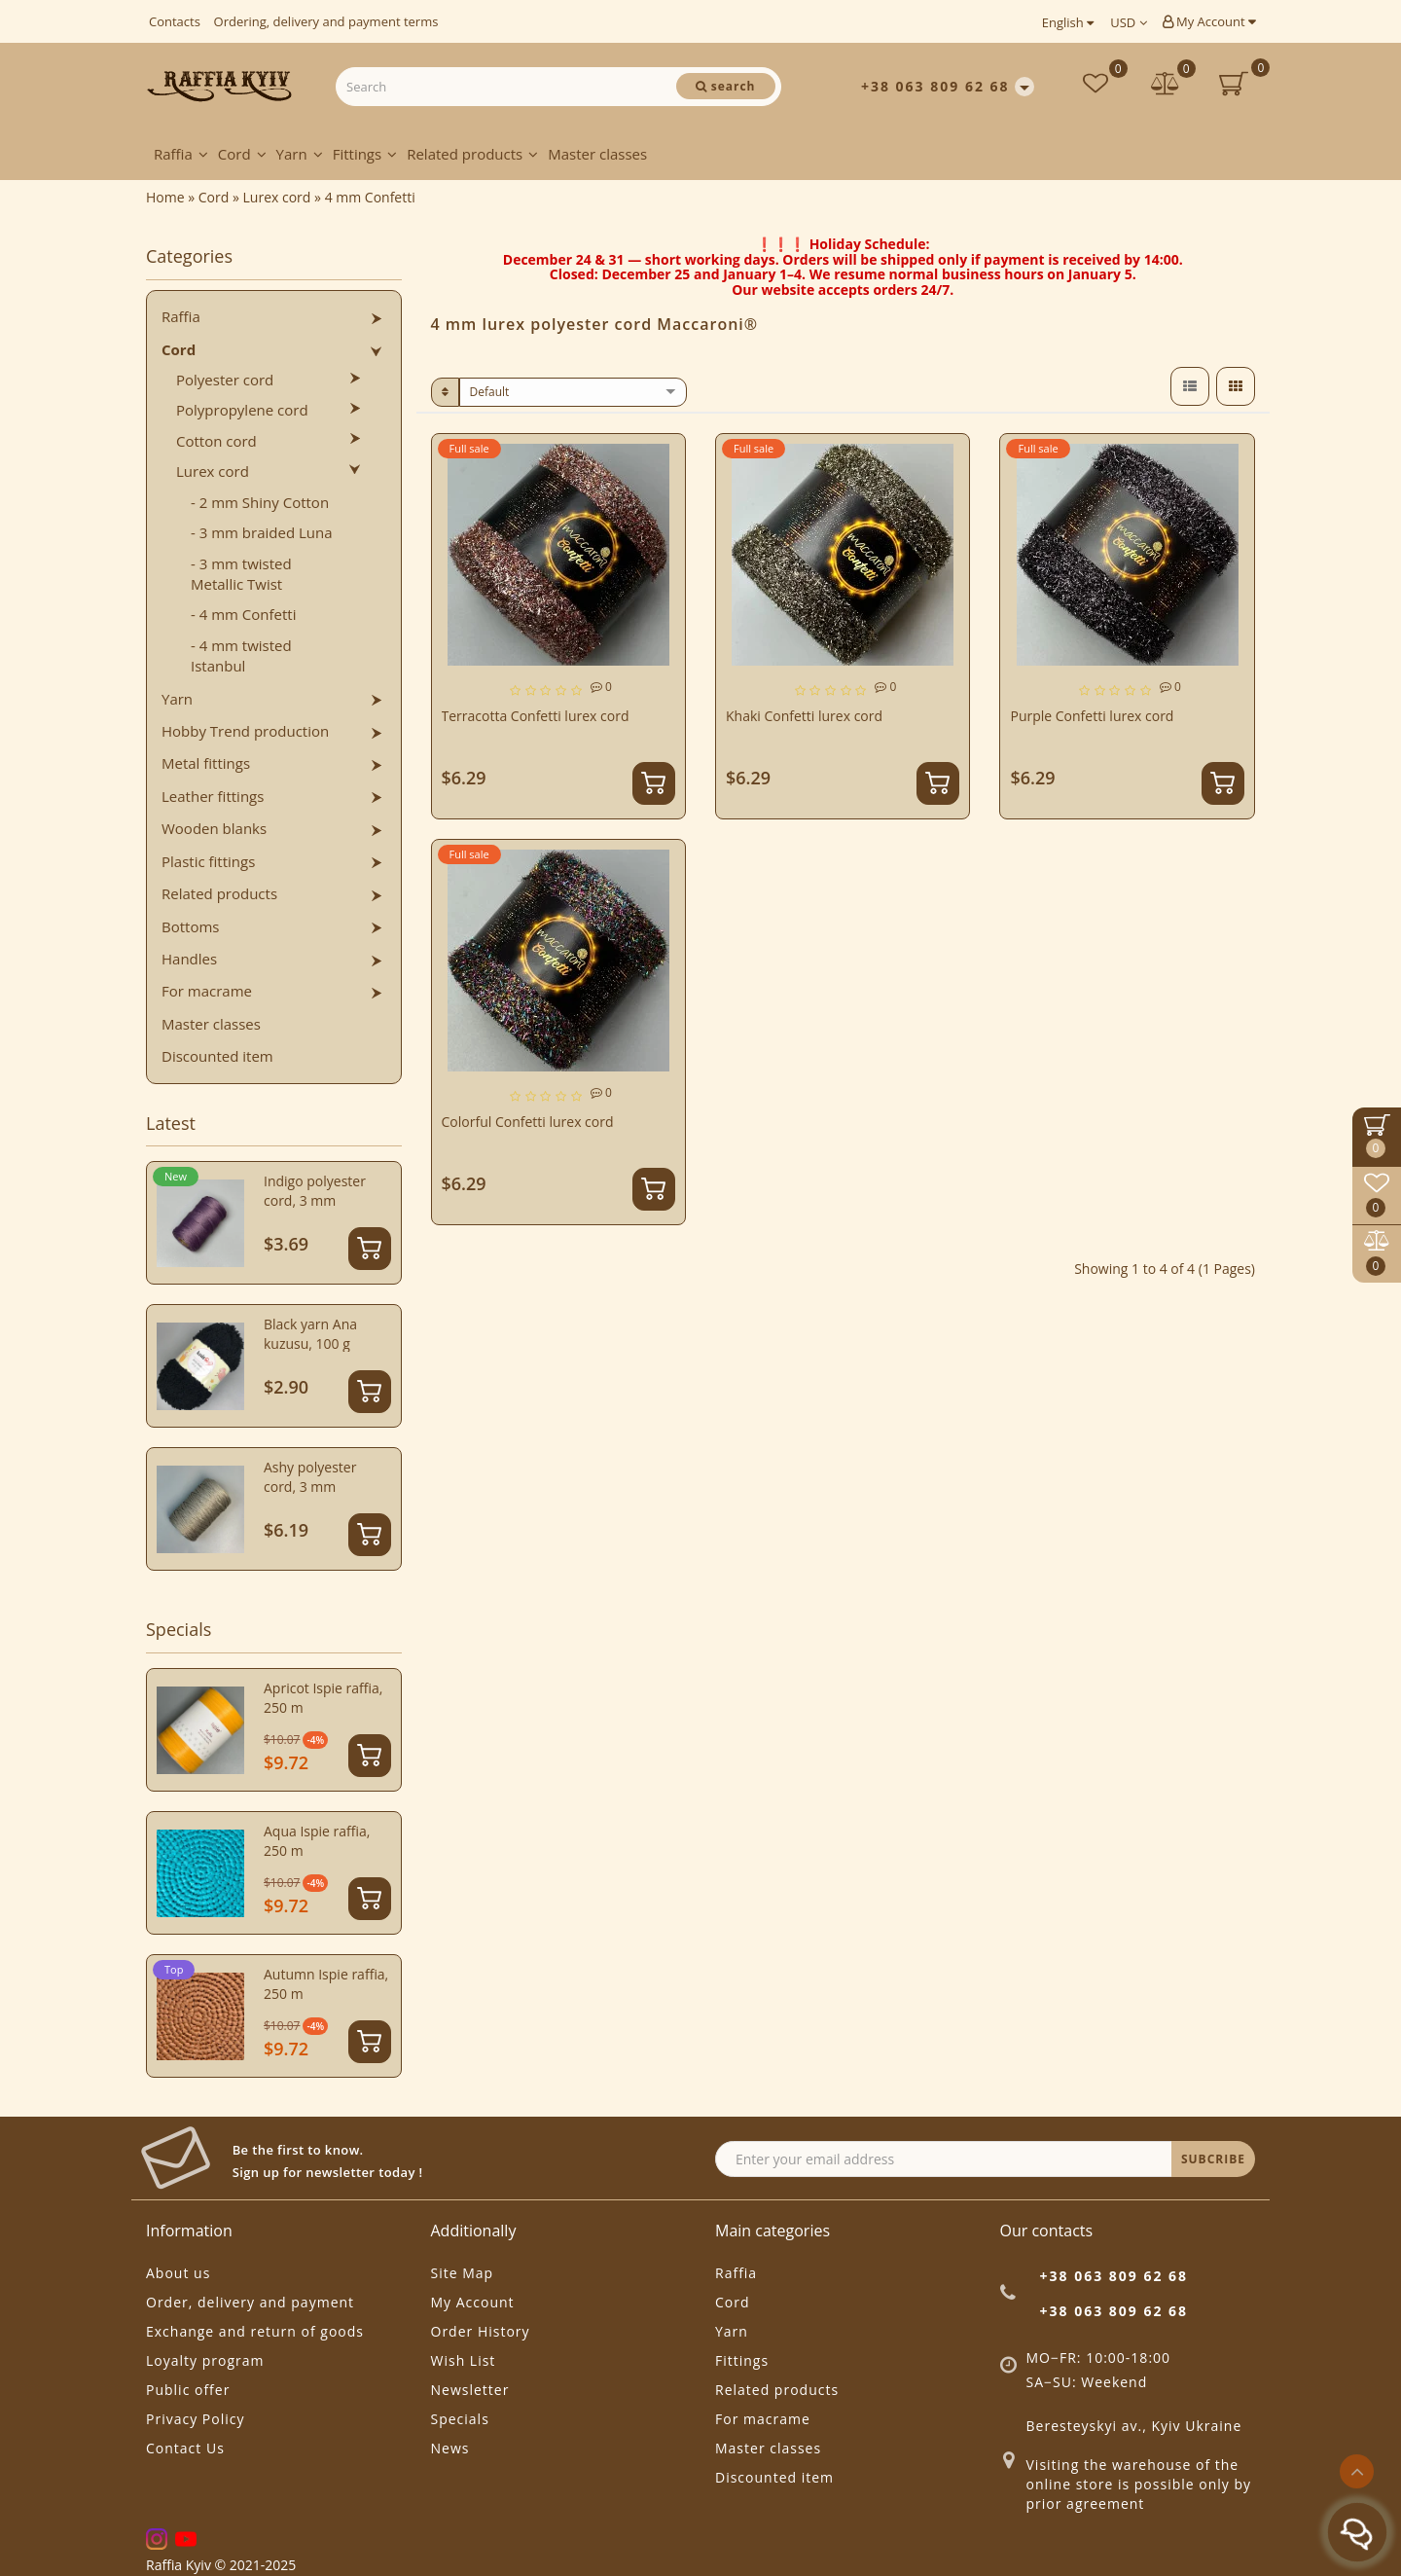 The image size is (1401, 2576). I want to click on Loyalty program, so click(205, 2360).